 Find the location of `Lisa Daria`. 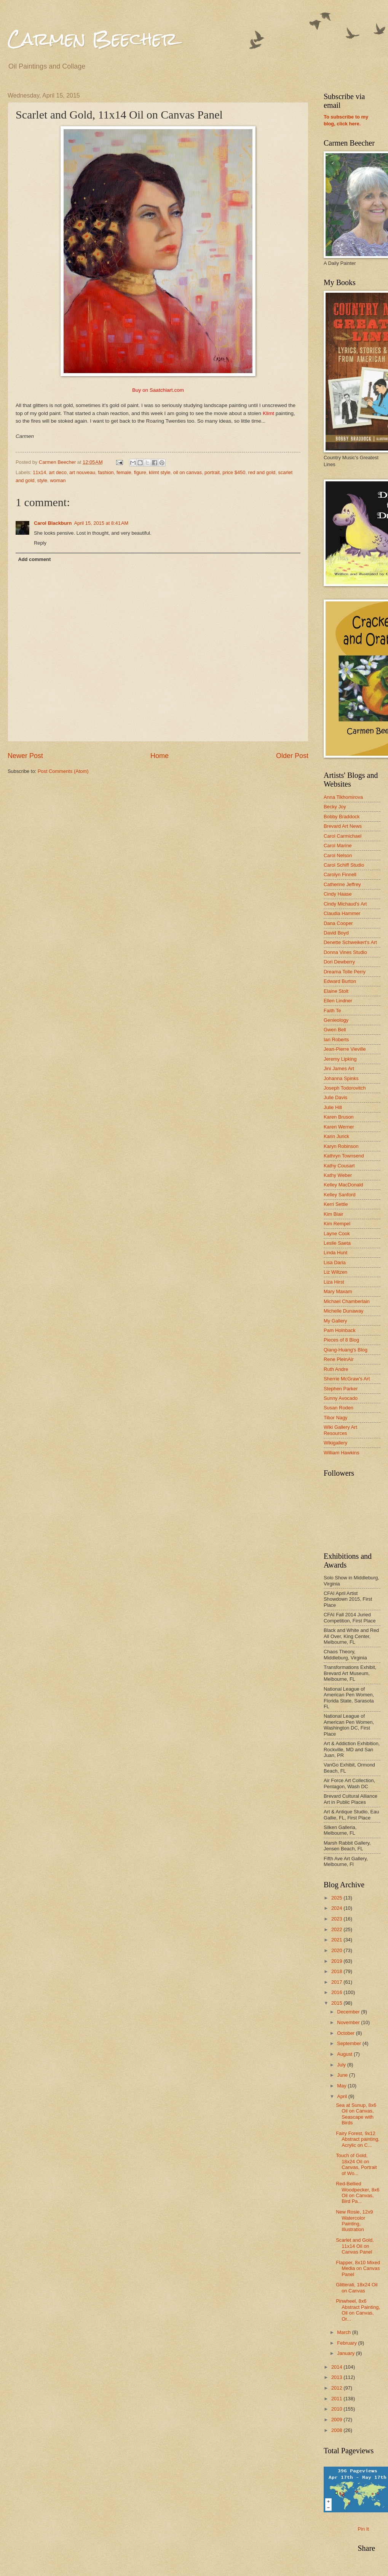

Lisa Daria is located at coordinates (335, 1262).